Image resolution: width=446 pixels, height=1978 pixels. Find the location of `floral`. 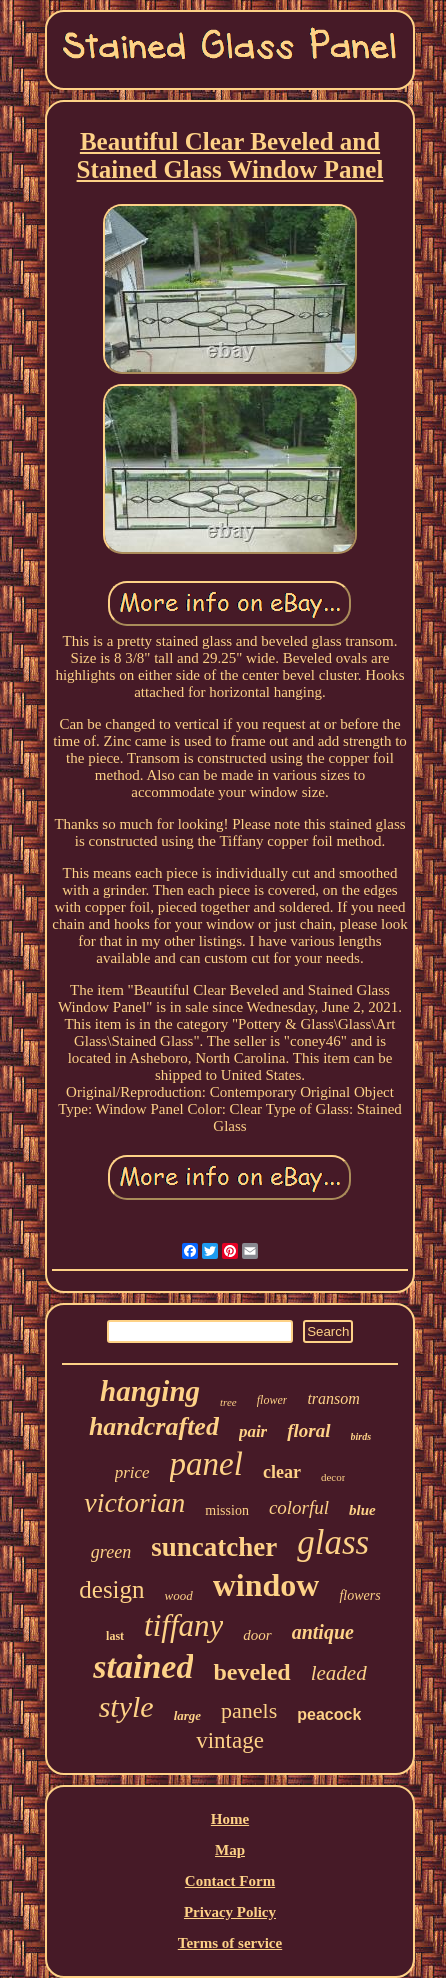

floral is located at coordinates (308, 1430).